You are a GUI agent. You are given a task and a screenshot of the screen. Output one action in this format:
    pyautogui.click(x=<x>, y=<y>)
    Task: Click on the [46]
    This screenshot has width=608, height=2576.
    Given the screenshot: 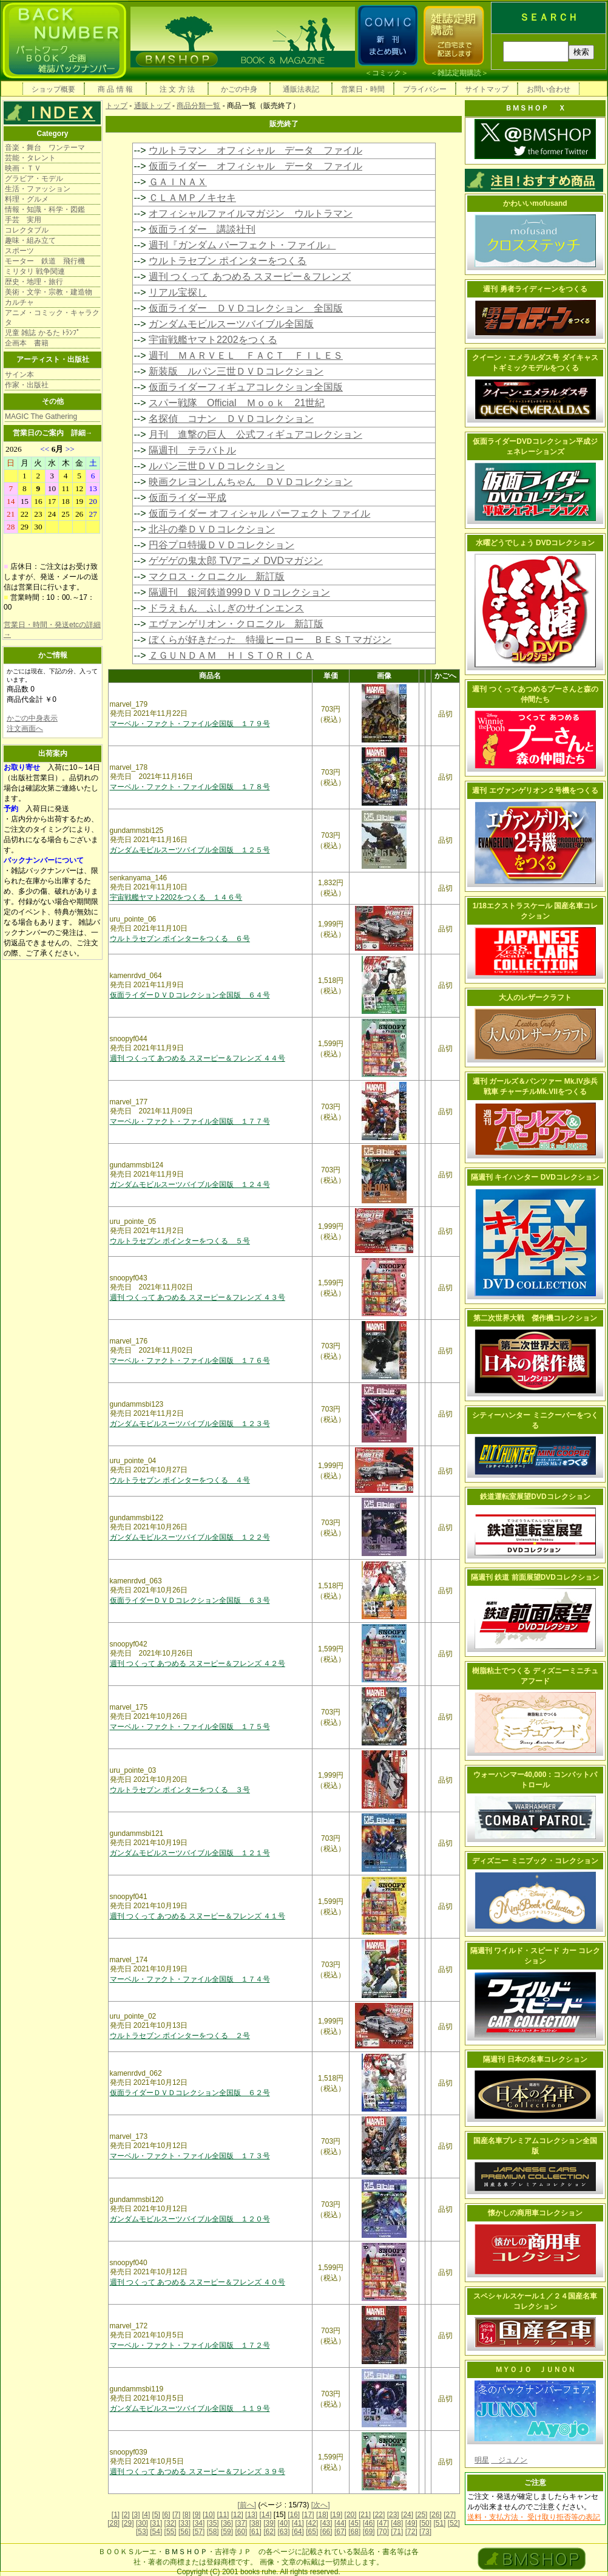 What is the action you would take?
    pyautogui.click(x=369, y=2523)
    